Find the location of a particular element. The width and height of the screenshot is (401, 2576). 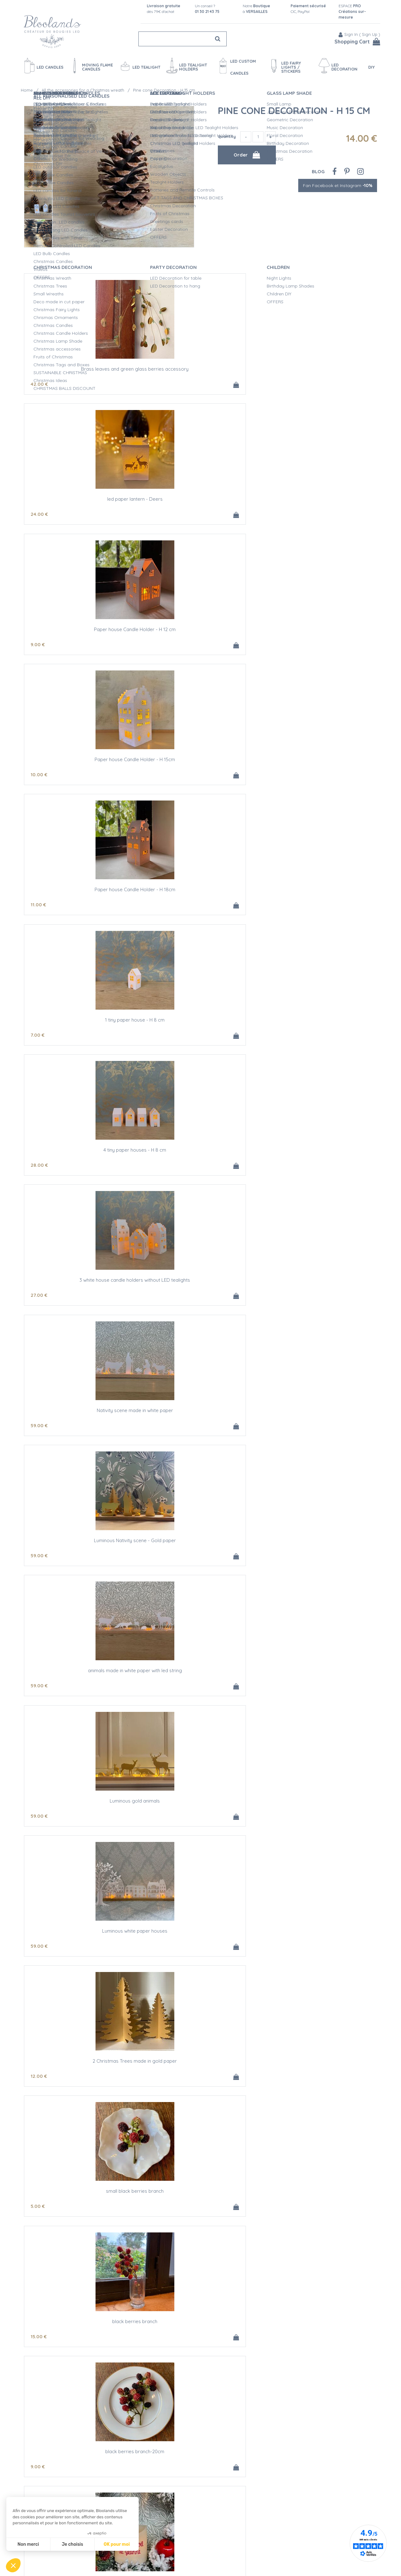

Small ivory wax led candle - Ø 5cm / H 11cm - Snowflake #1 is located at coordinates (200, 1425).